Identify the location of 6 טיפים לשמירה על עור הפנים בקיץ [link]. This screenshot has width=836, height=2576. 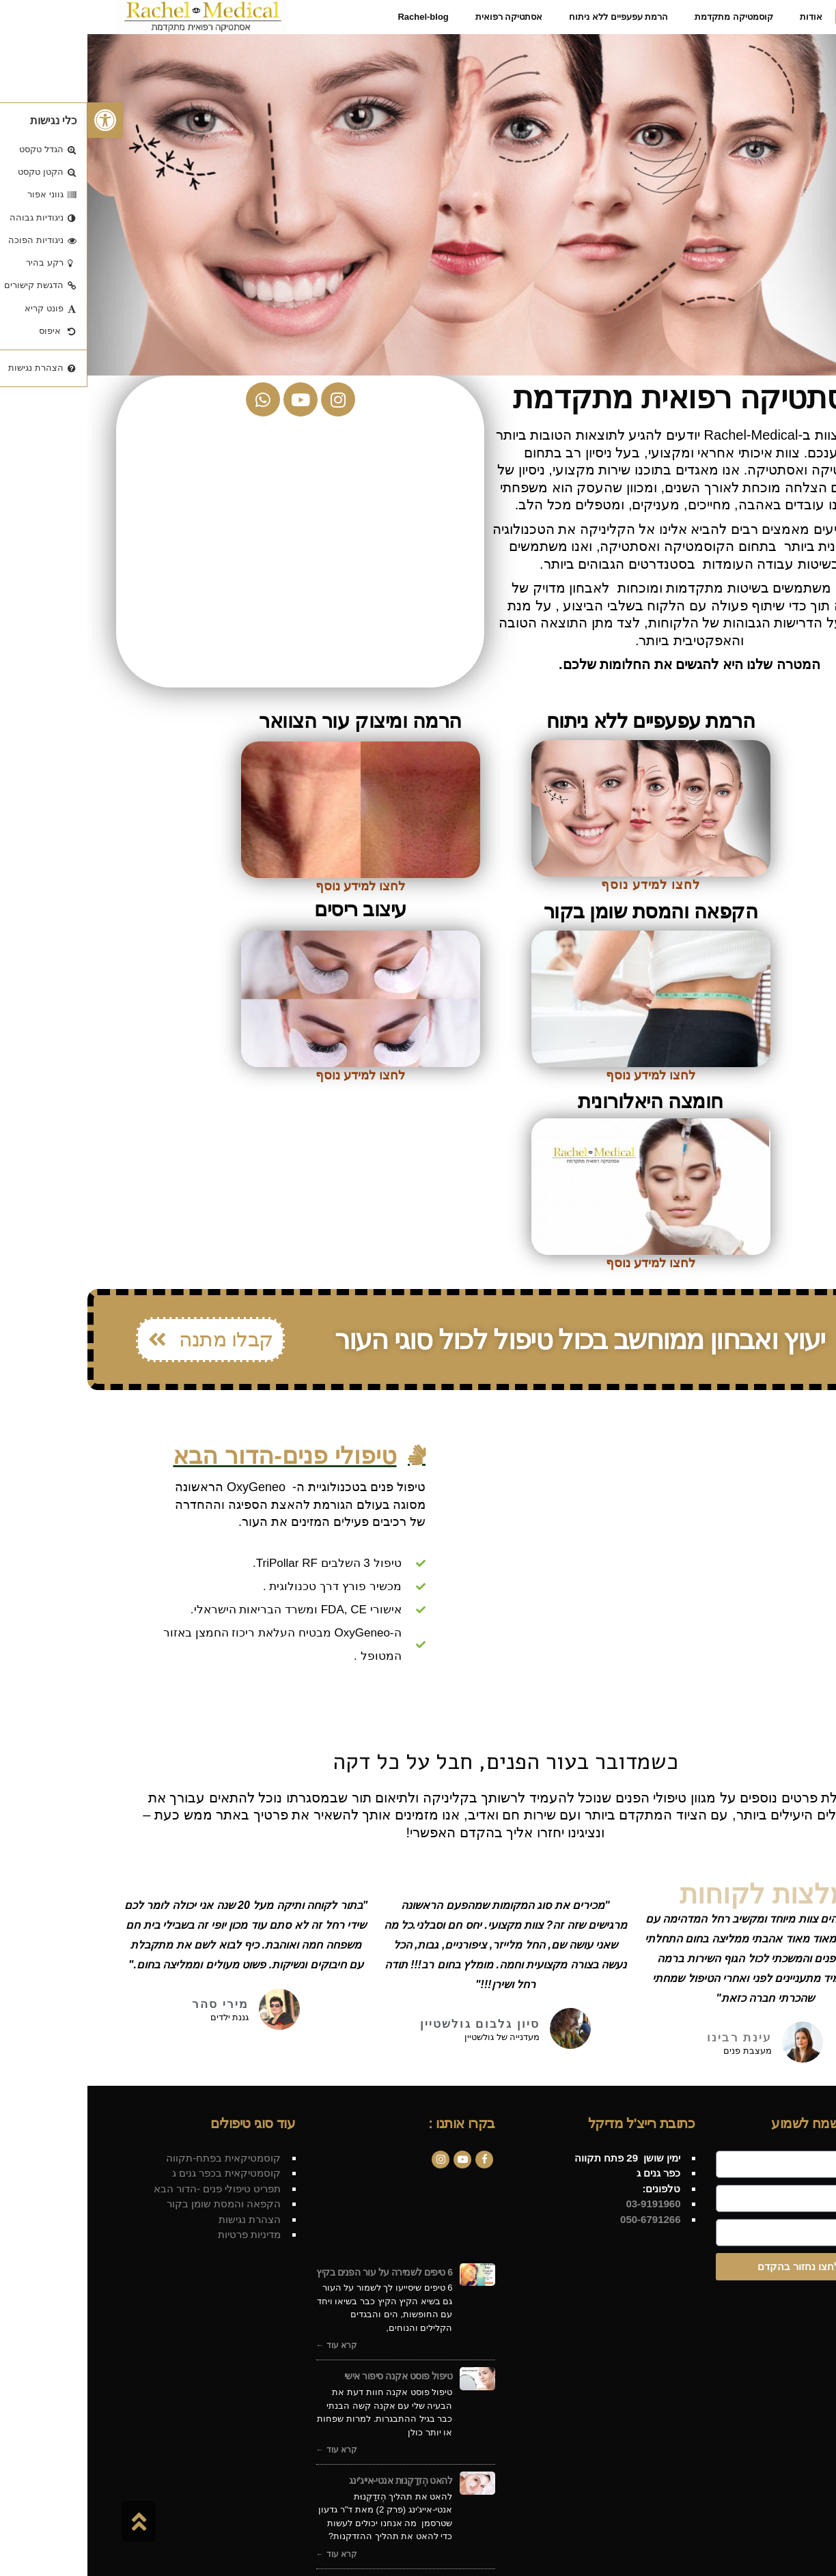
(297, 2272).